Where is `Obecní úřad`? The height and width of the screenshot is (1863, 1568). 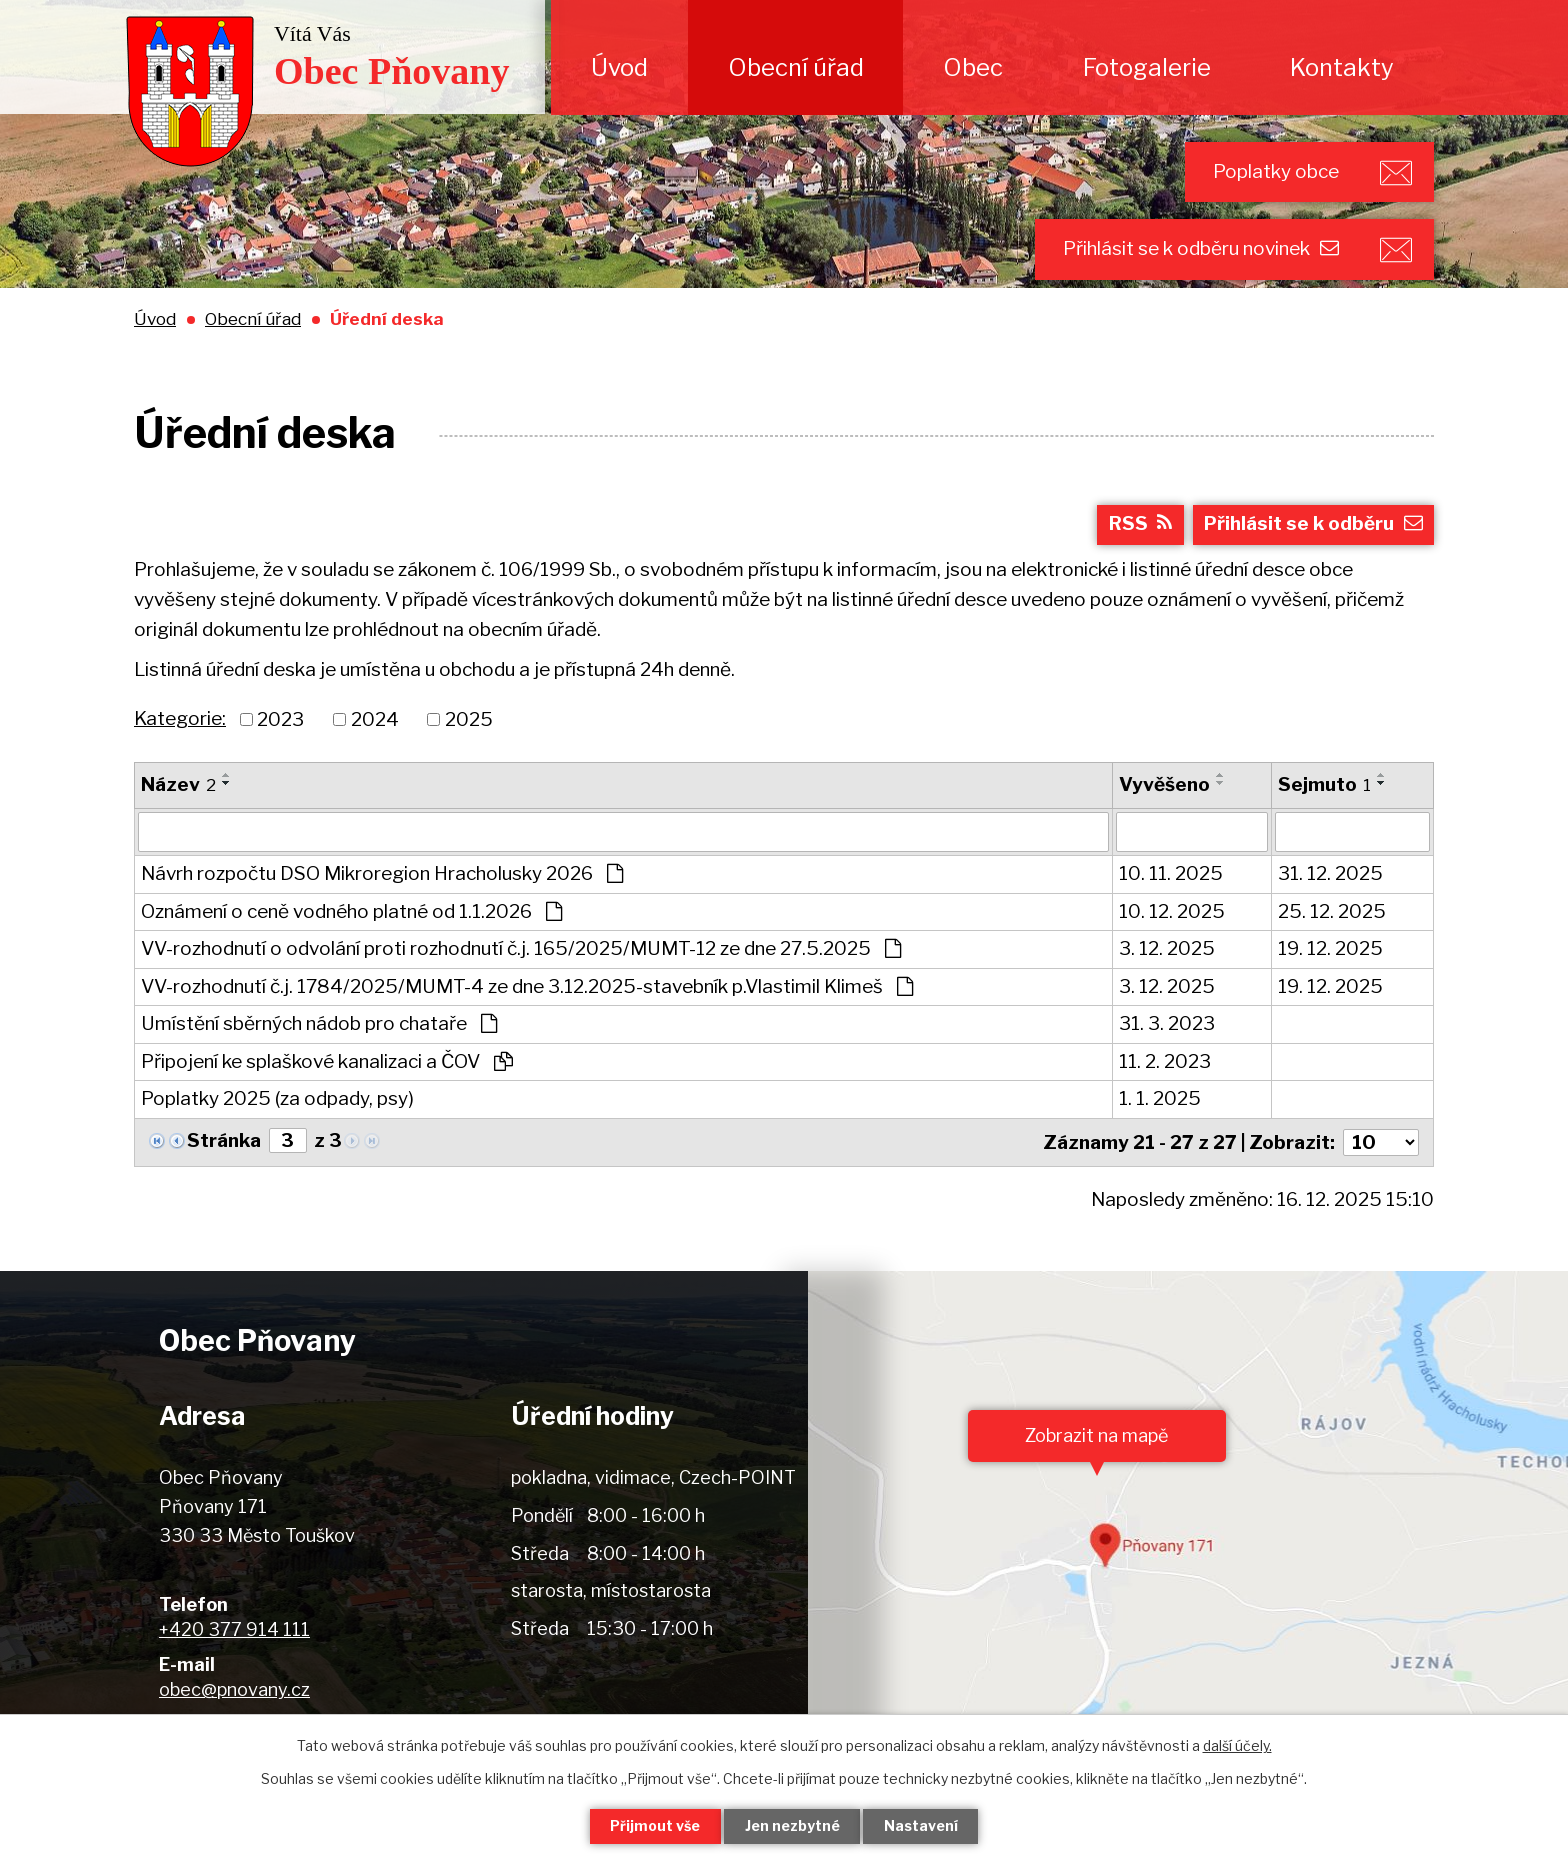
Obecní úřad is located at coordinates (796, 67).